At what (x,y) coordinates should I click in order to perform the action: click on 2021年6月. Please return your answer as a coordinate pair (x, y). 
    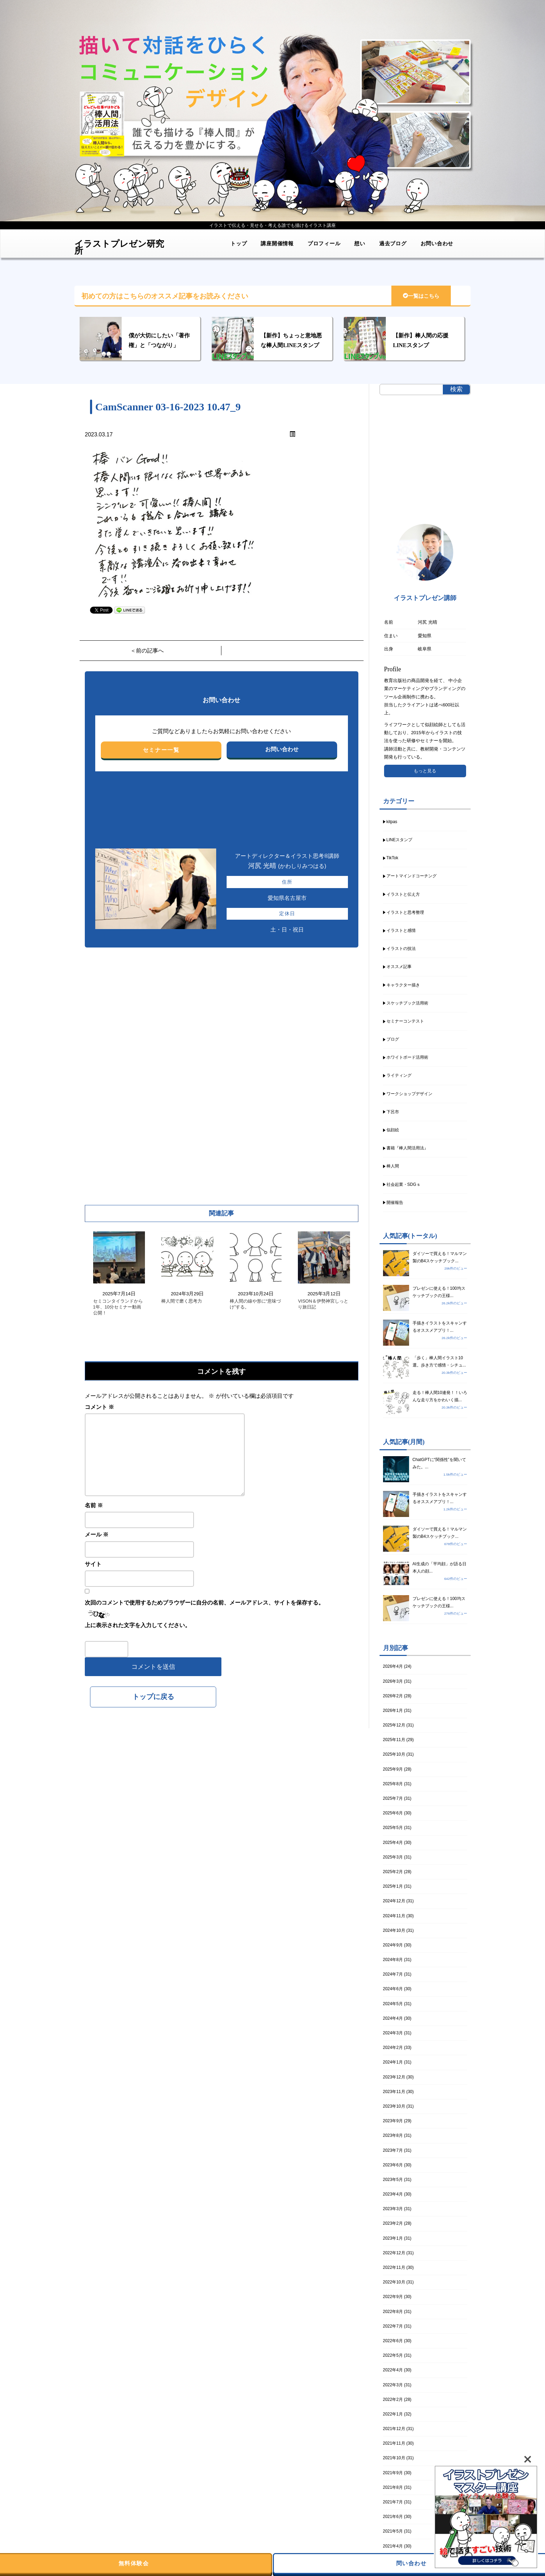
    Looking at the image, I should click on (393, 2516).